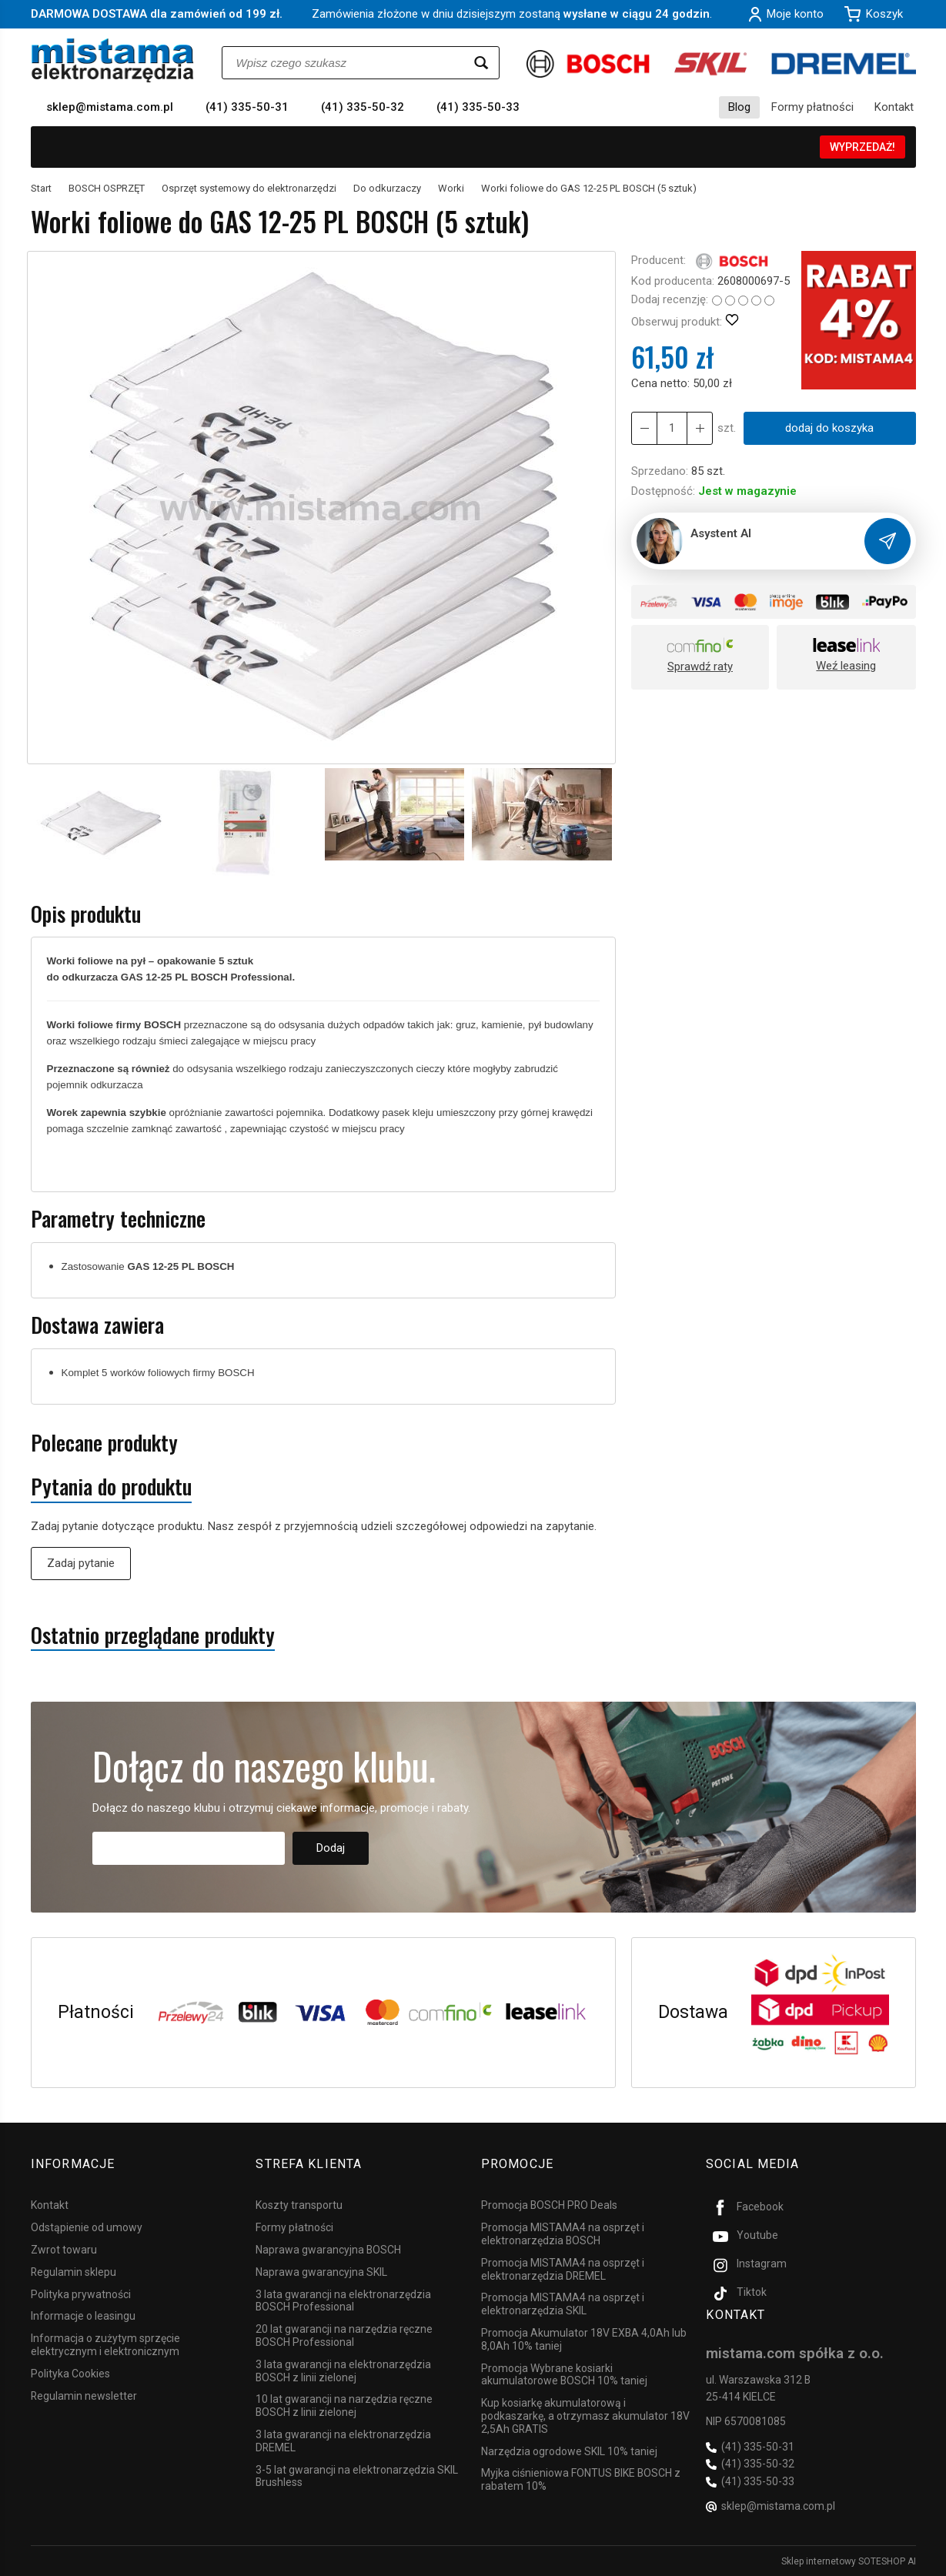 The width and height of the screenshot is (946, 2576). Describe the element at coordinates (478, 107) in the screenshot. I see `(41) 335-50-33` at that location.